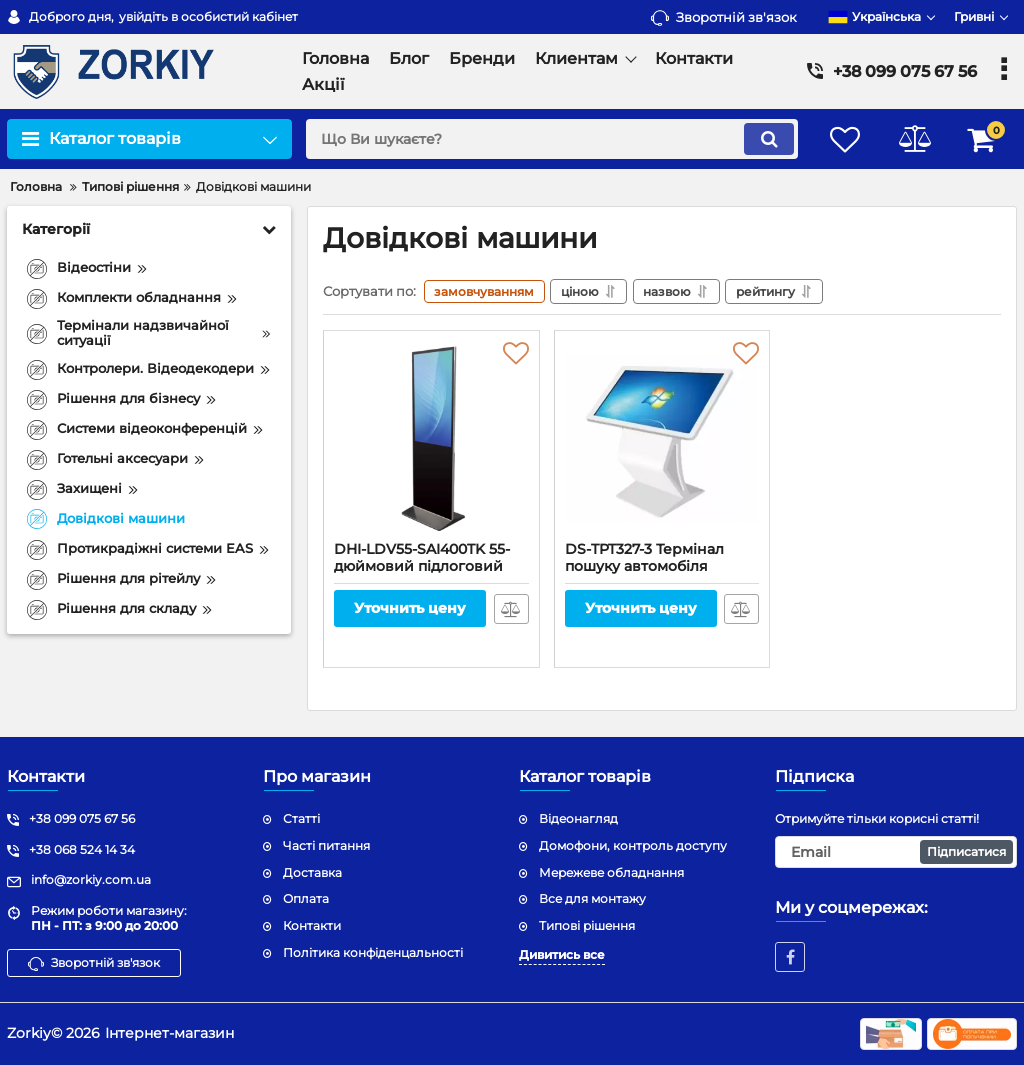  Describe the element at coordinates (662, 567) in the screenshot. I see `DS-TPT327-3 Термінал пошуку автомобіля` at that location.